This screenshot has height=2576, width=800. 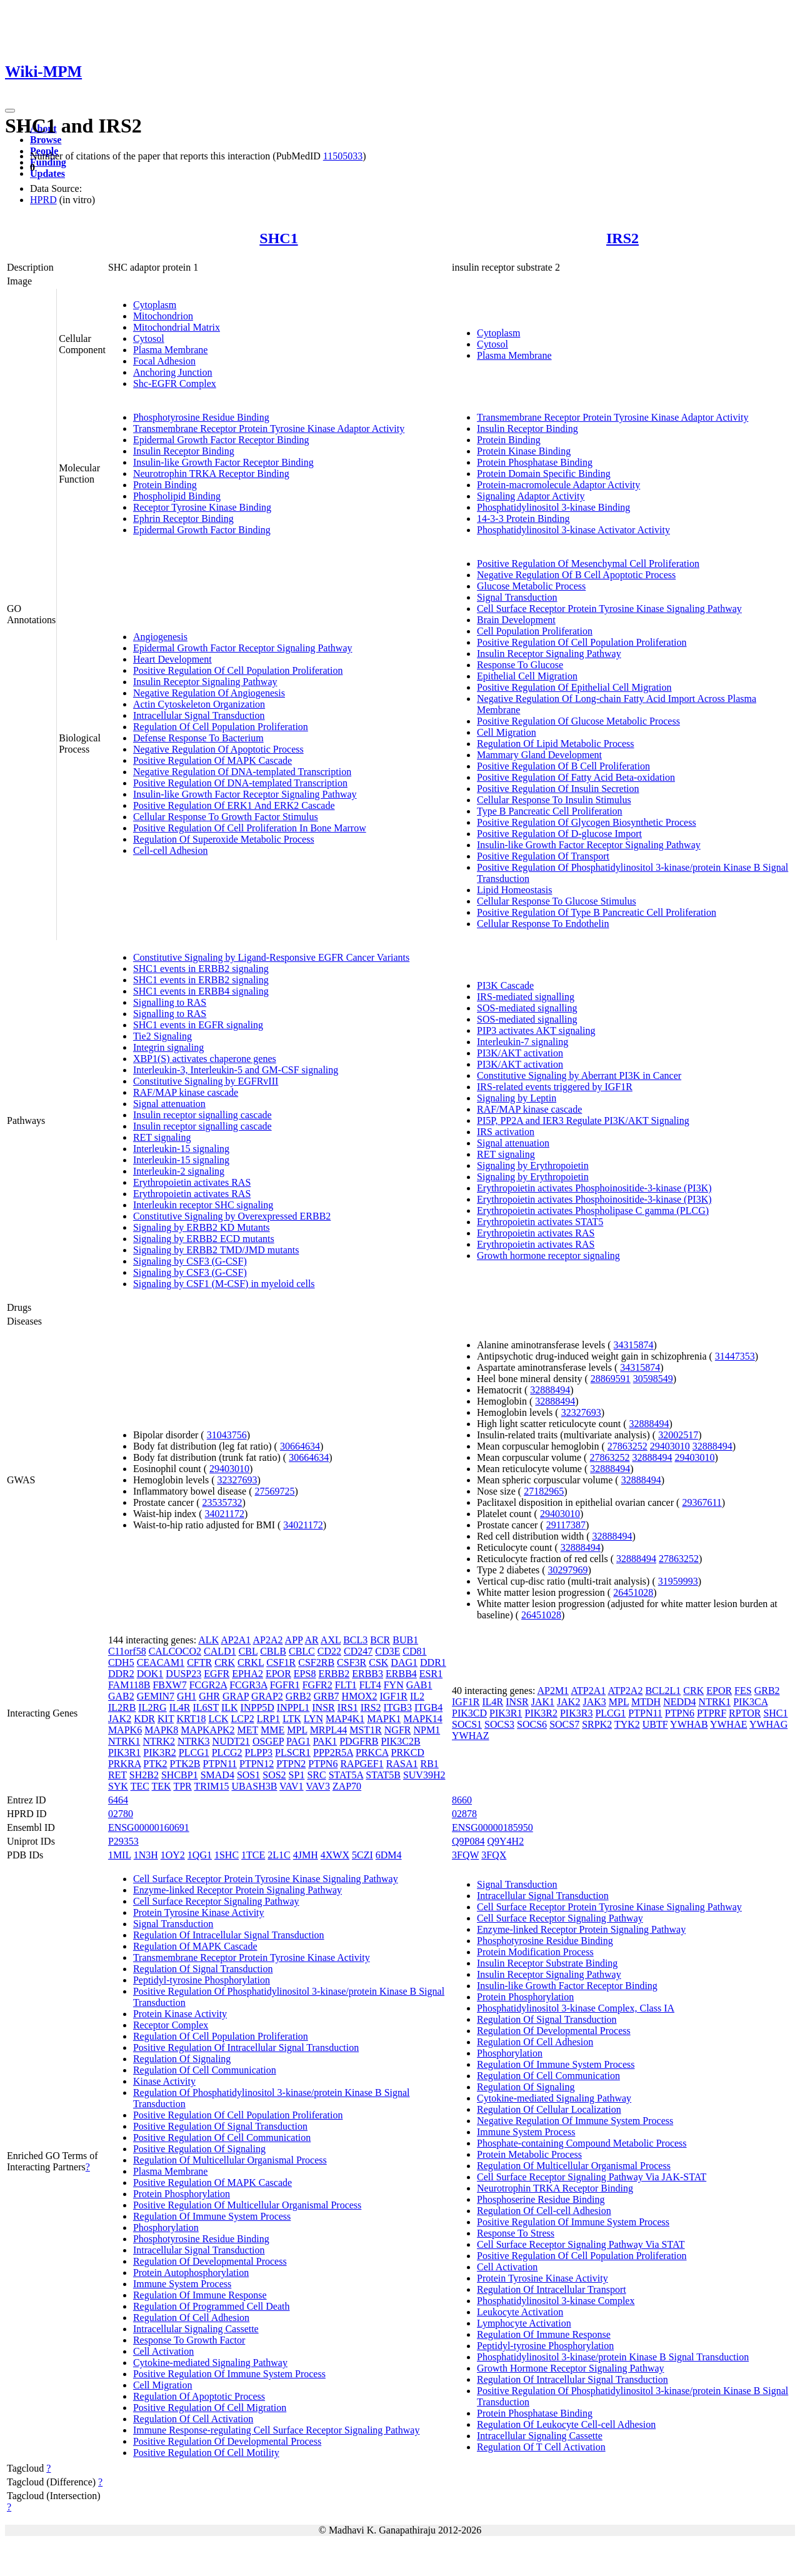 I want to click on DDR1, so click(x=433, y=1662).